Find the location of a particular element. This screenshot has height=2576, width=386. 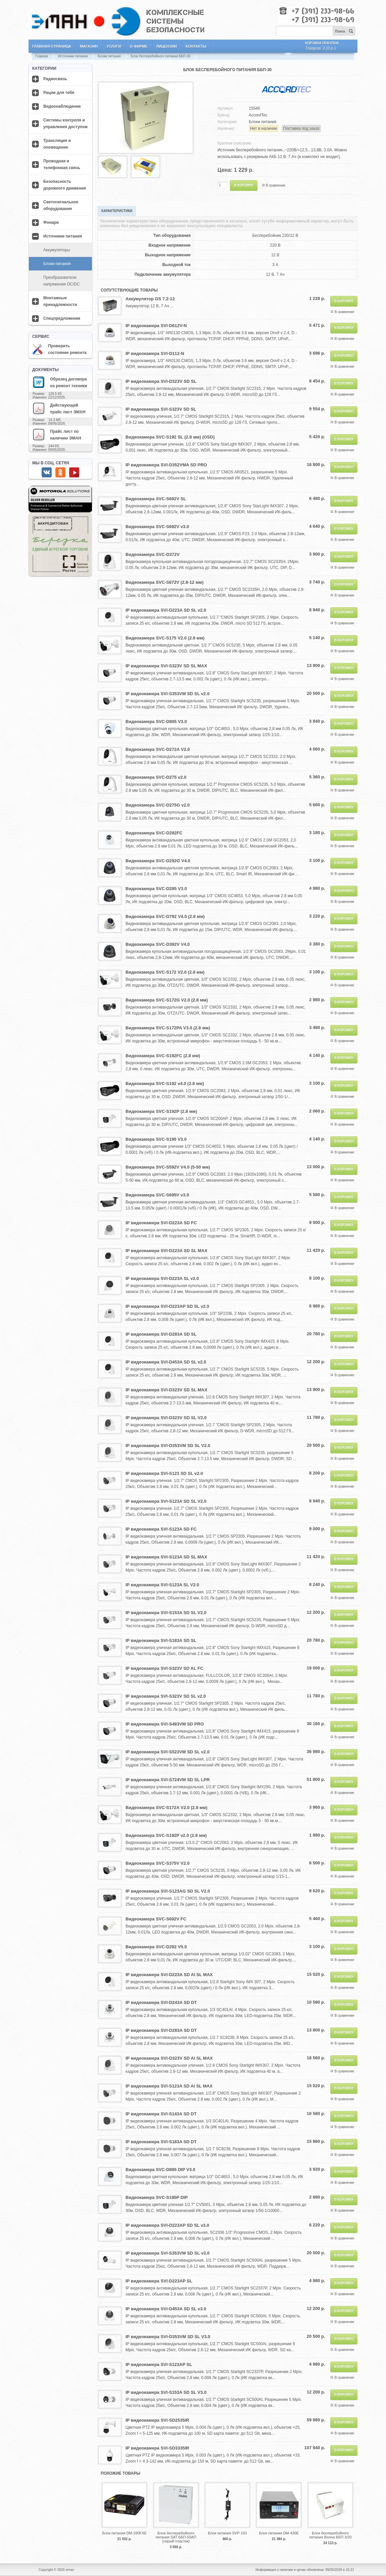

Блок питания DM-330FXE is located at coordinates (124, 2533).